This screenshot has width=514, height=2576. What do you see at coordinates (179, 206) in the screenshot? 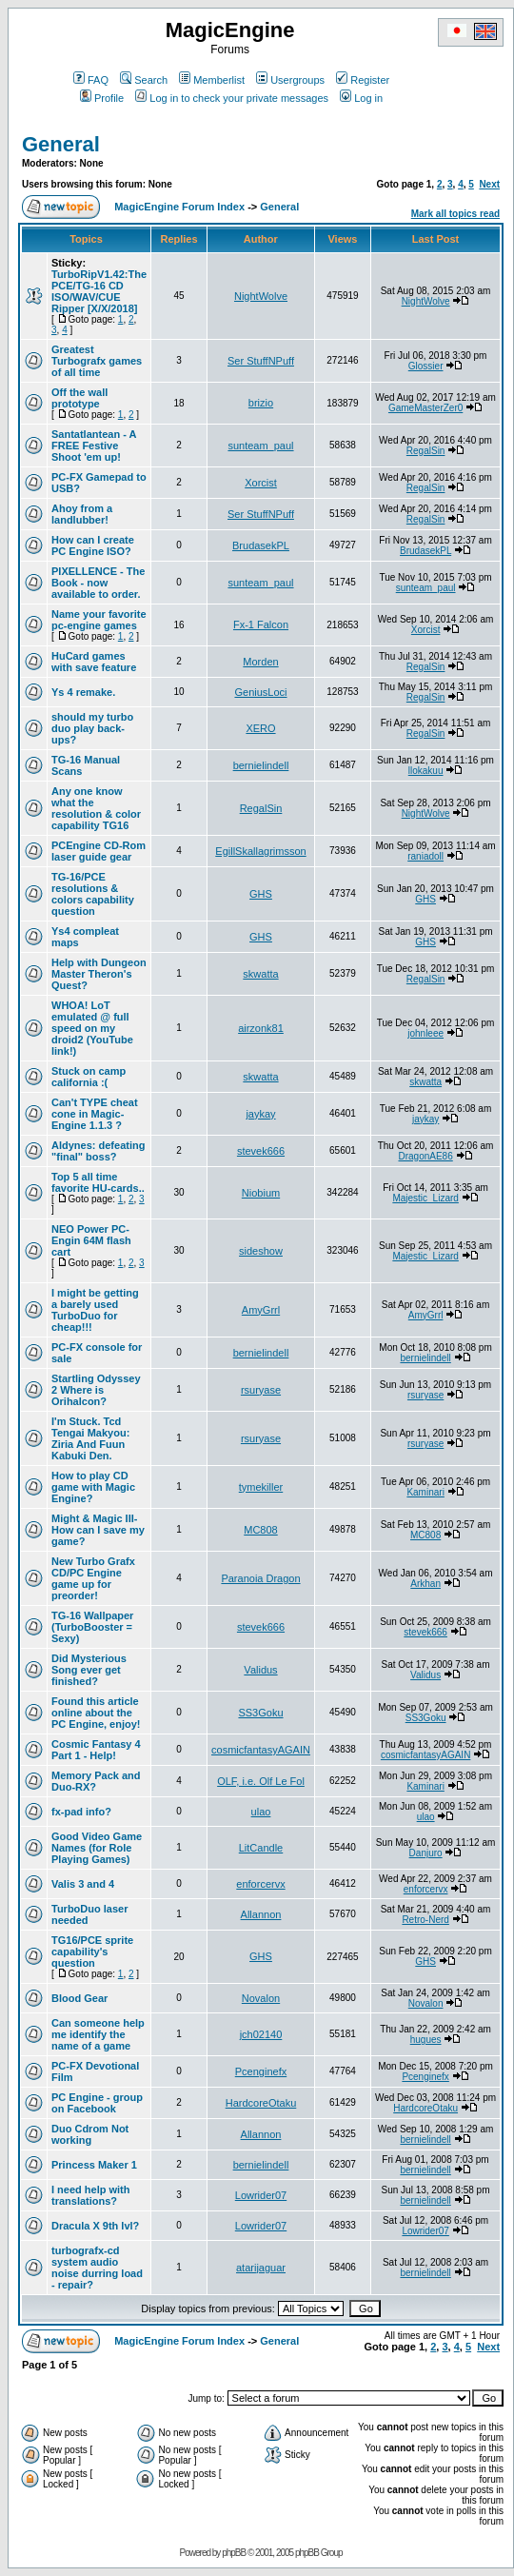
I see `MagicEngine Forum Index` at bounding box center [179, 206].